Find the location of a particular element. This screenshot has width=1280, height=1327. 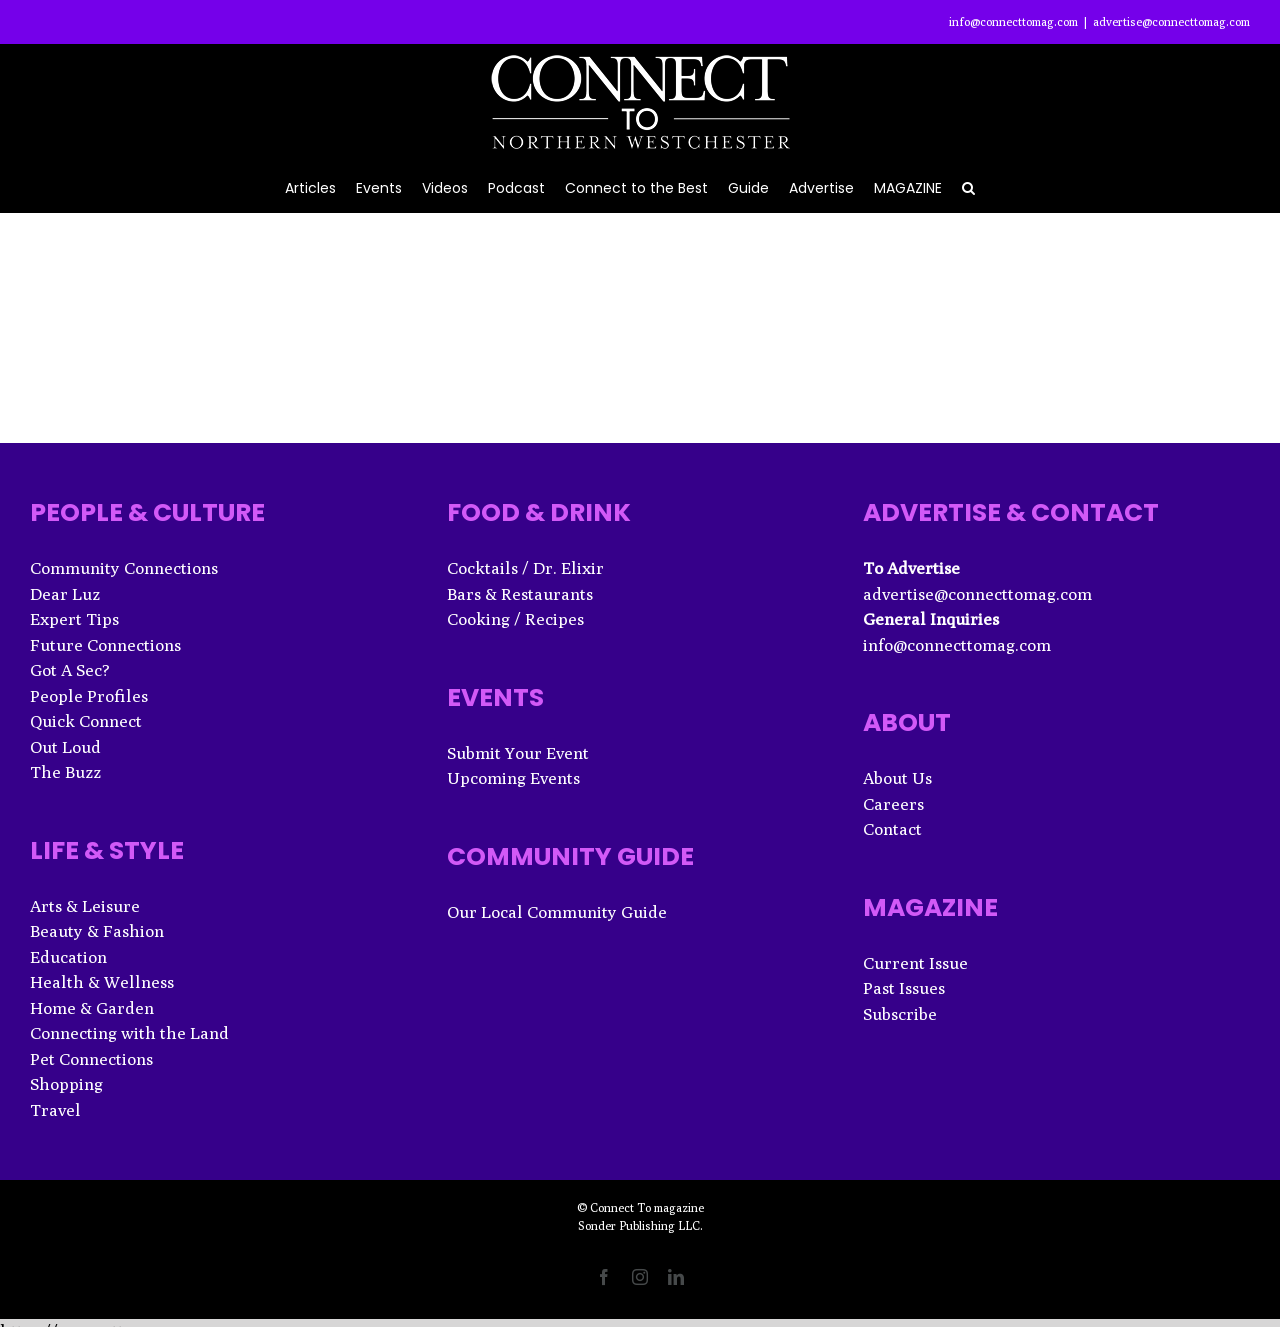

Got A Sec? is located at coordinates (70, 670).